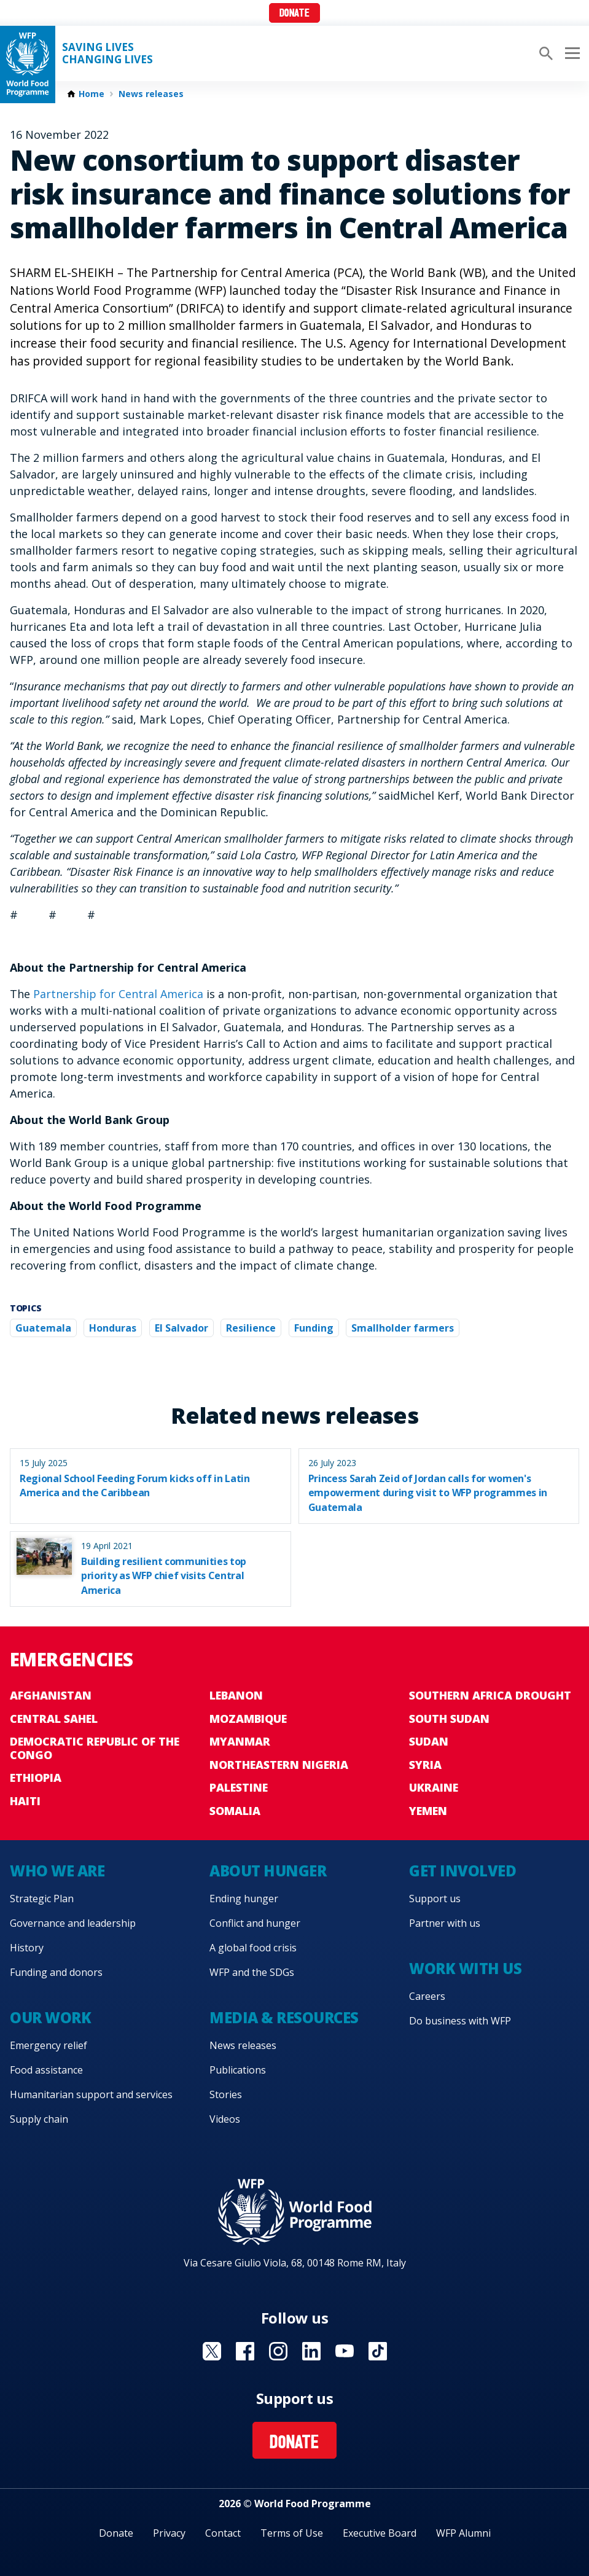 The image size is (589, 2576). I want to click on Do business with WFP, so click(460, 2021).